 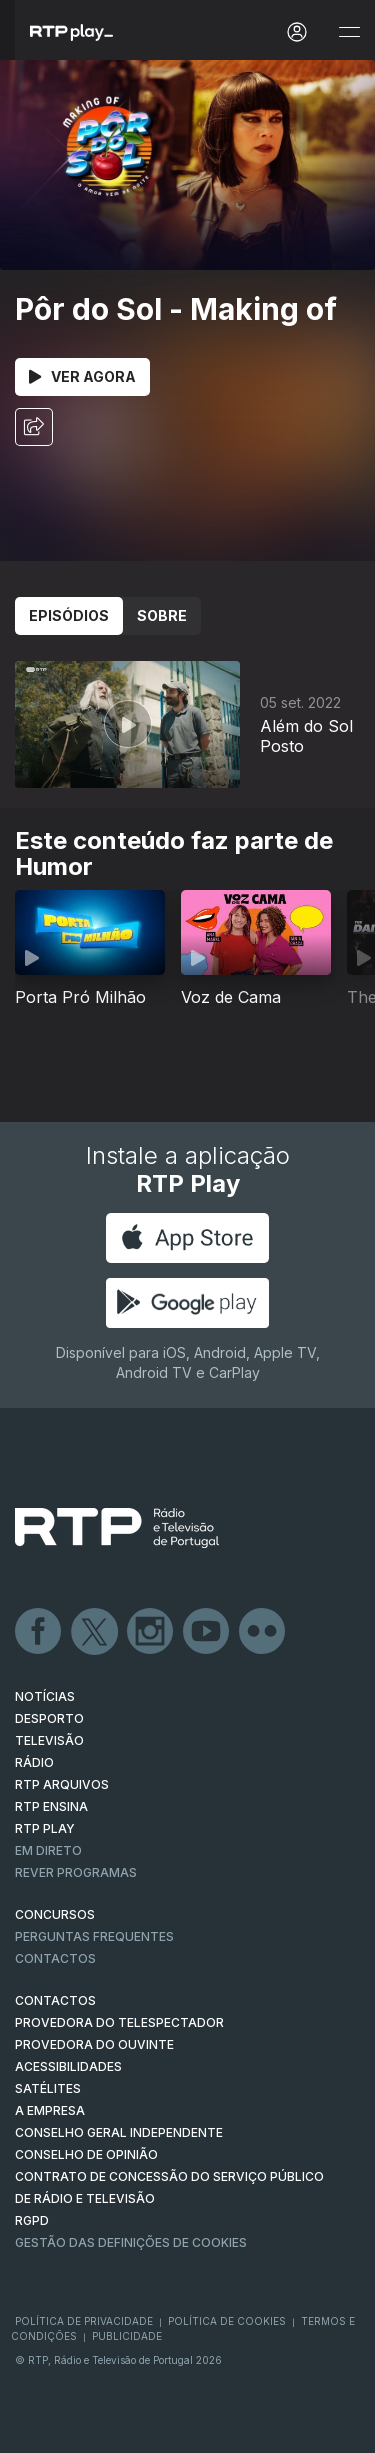 What do you see at coordinates (48, 1850) in the screenshot?
I see `EM DIRETO` at bounding box center [48, 1850].